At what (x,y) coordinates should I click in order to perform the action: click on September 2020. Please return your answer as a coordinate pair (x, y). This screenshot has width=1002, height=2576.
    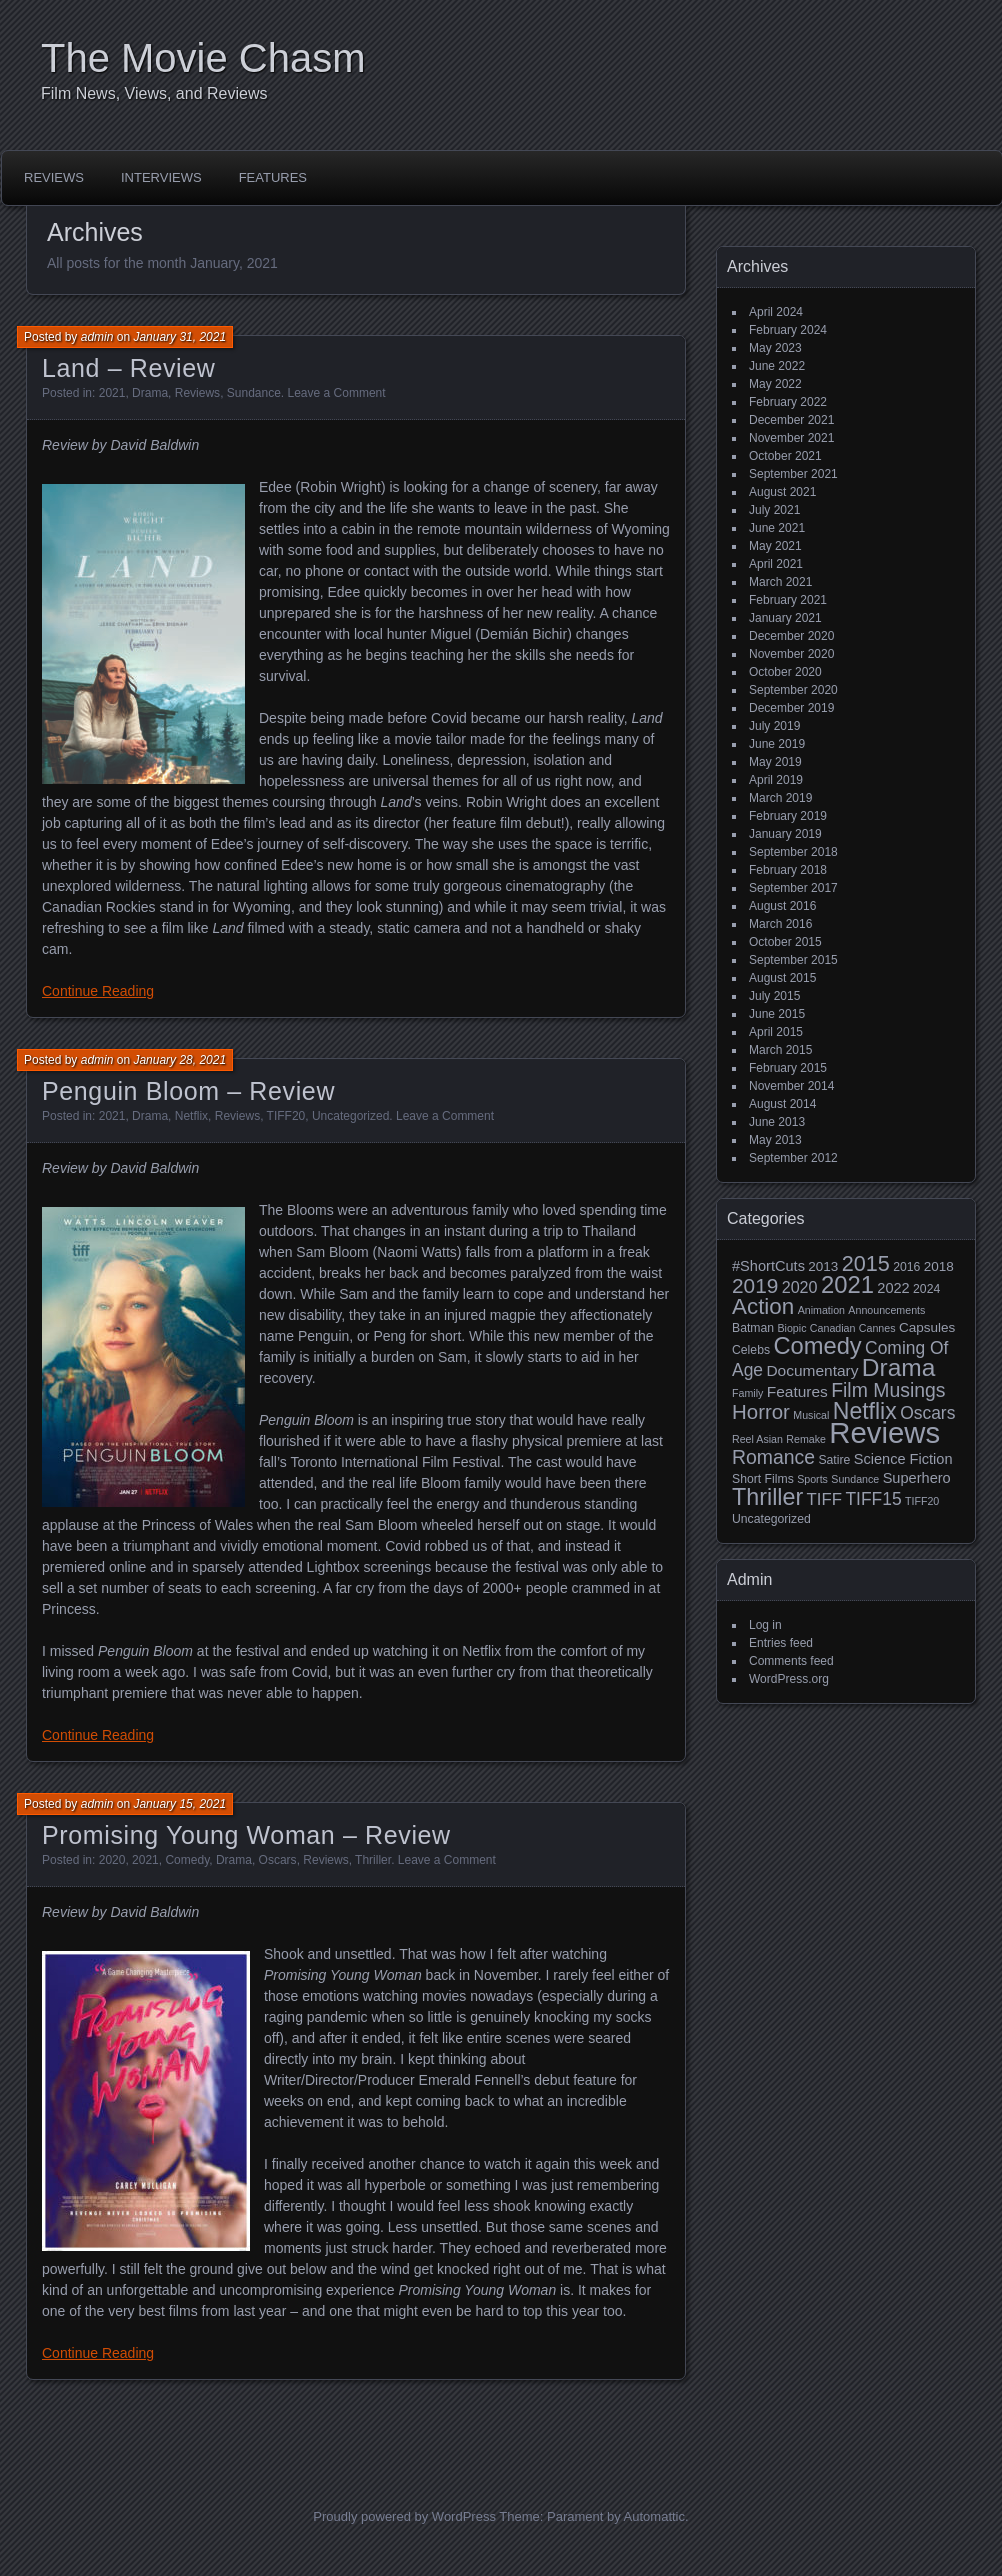
    Looking at the image, I should click on (793, 690).